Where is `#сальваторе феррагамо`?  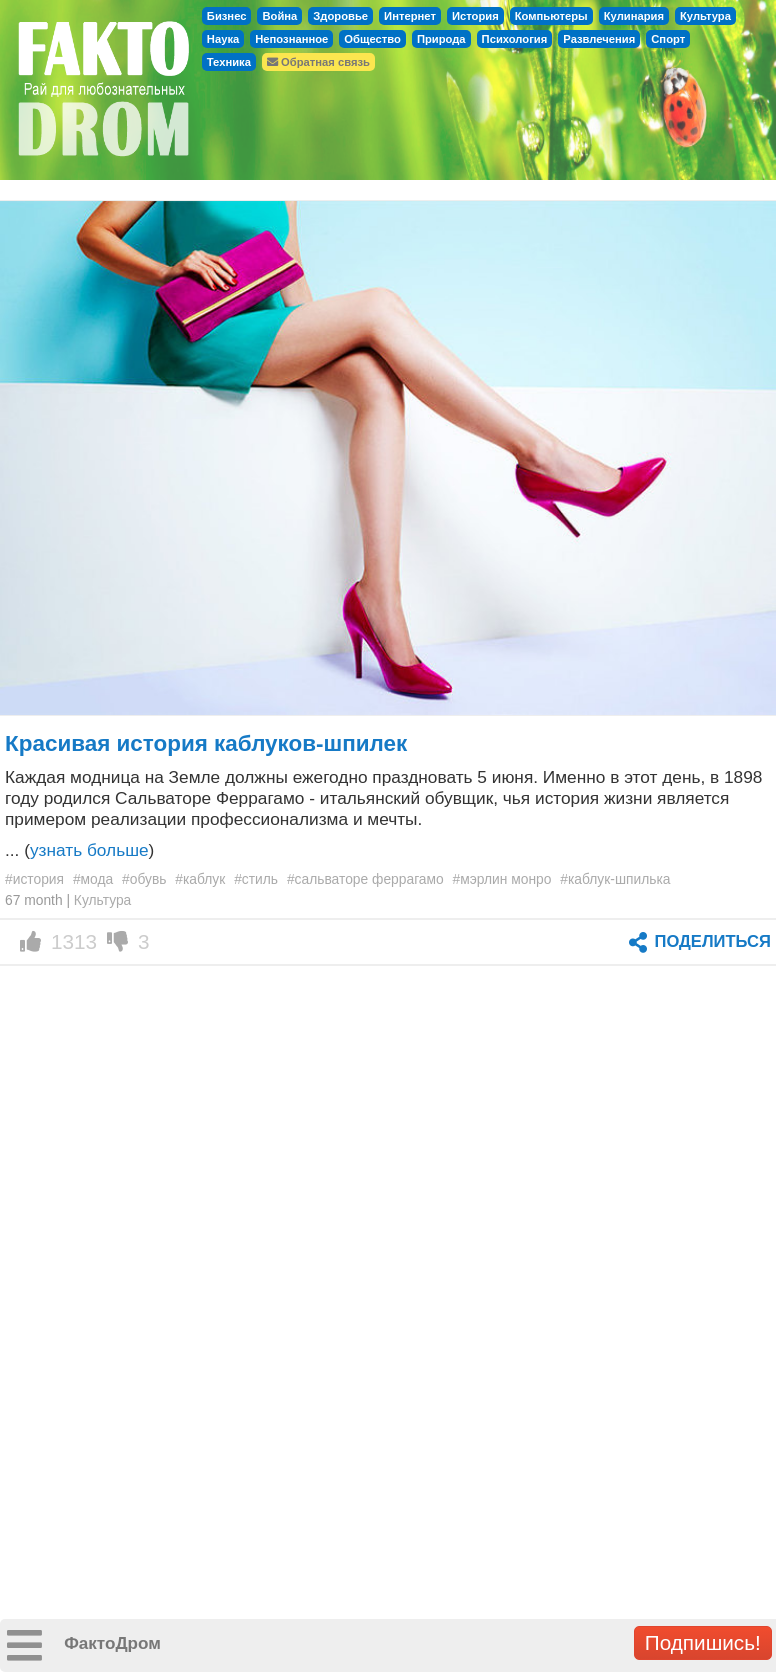
#сальваторе феррагамо is located at coordinates (365, 879).